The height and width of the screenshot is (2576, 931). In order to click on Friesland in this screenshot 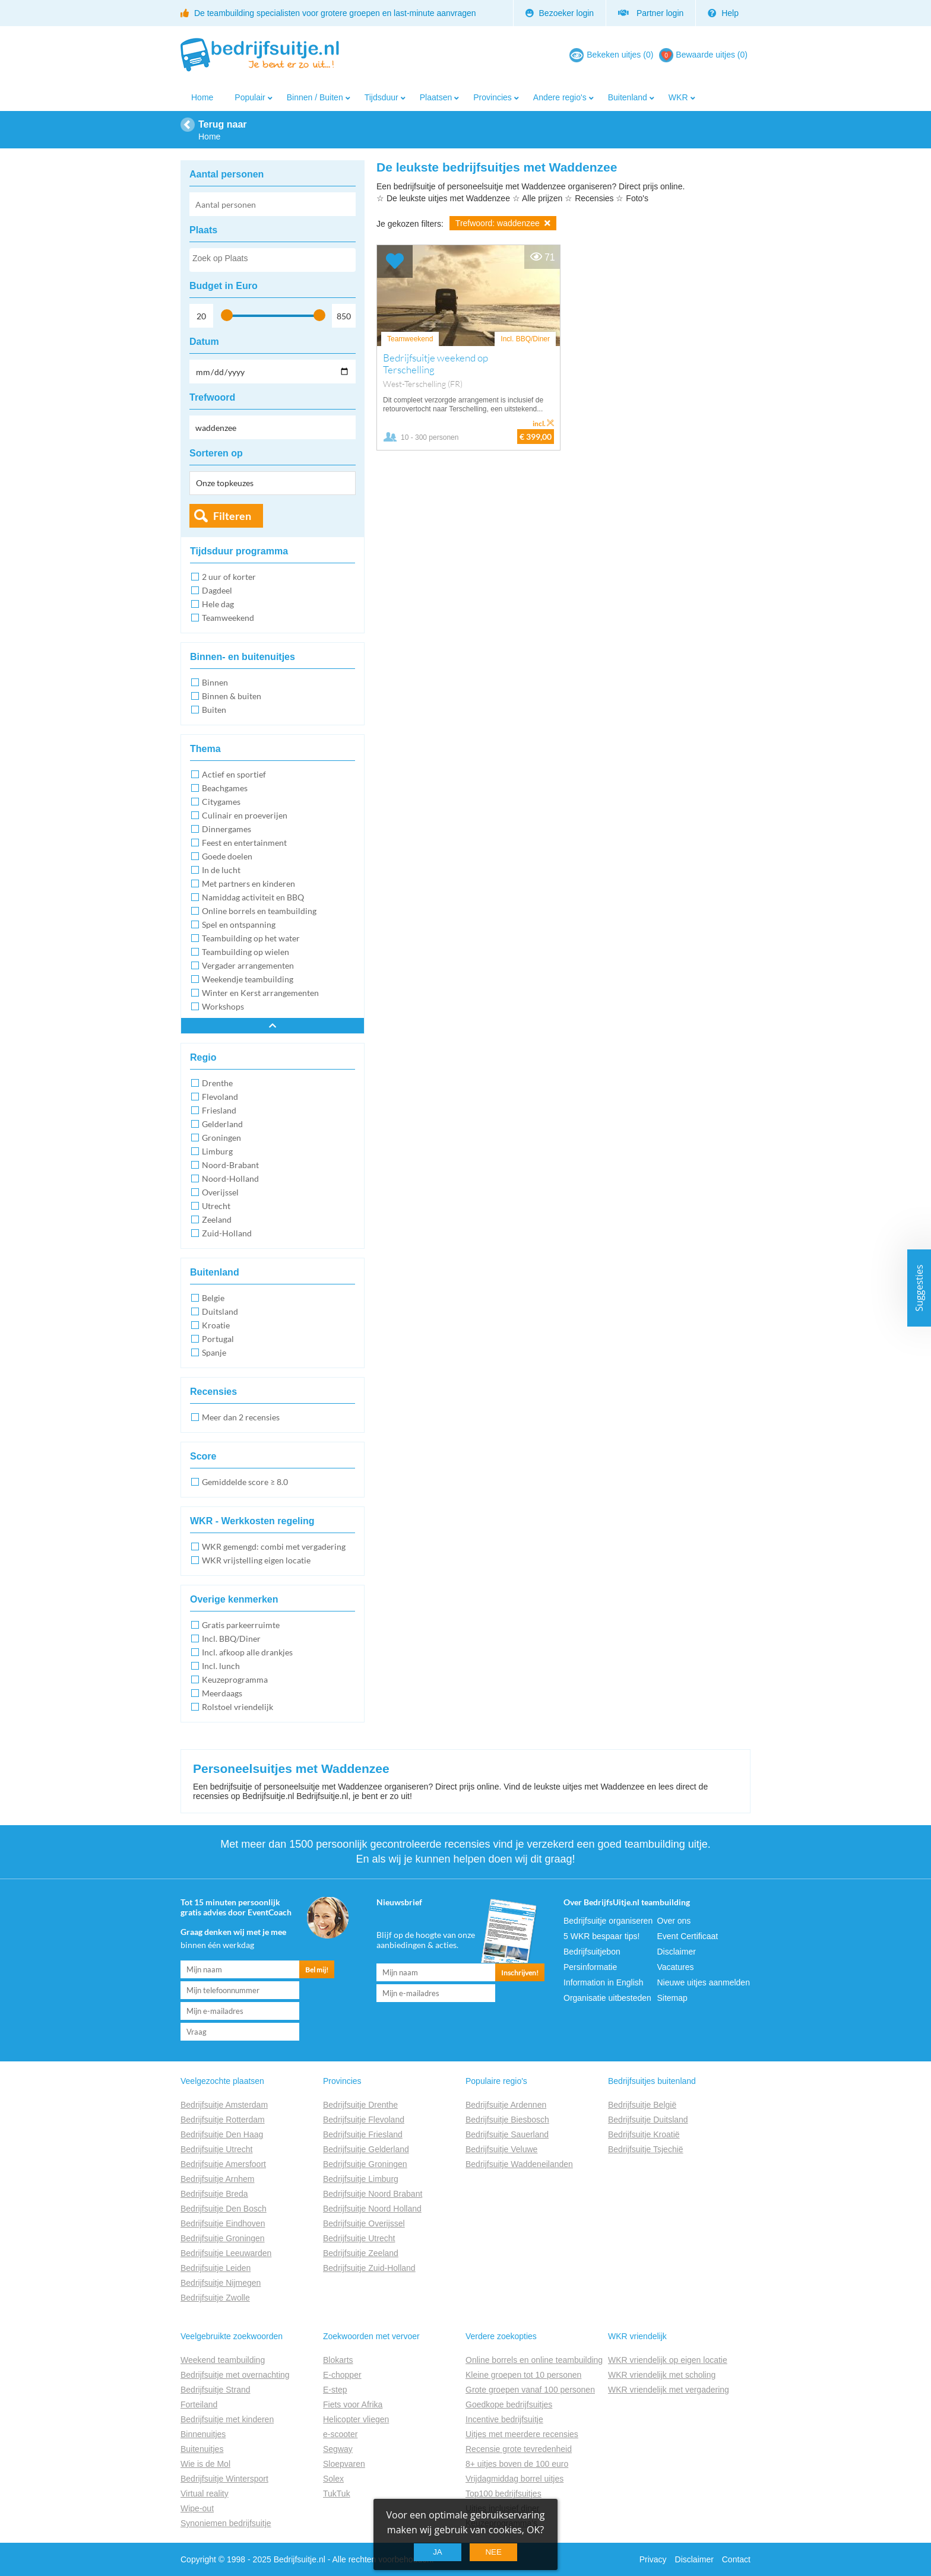, I will do `click(219, 1110)`.